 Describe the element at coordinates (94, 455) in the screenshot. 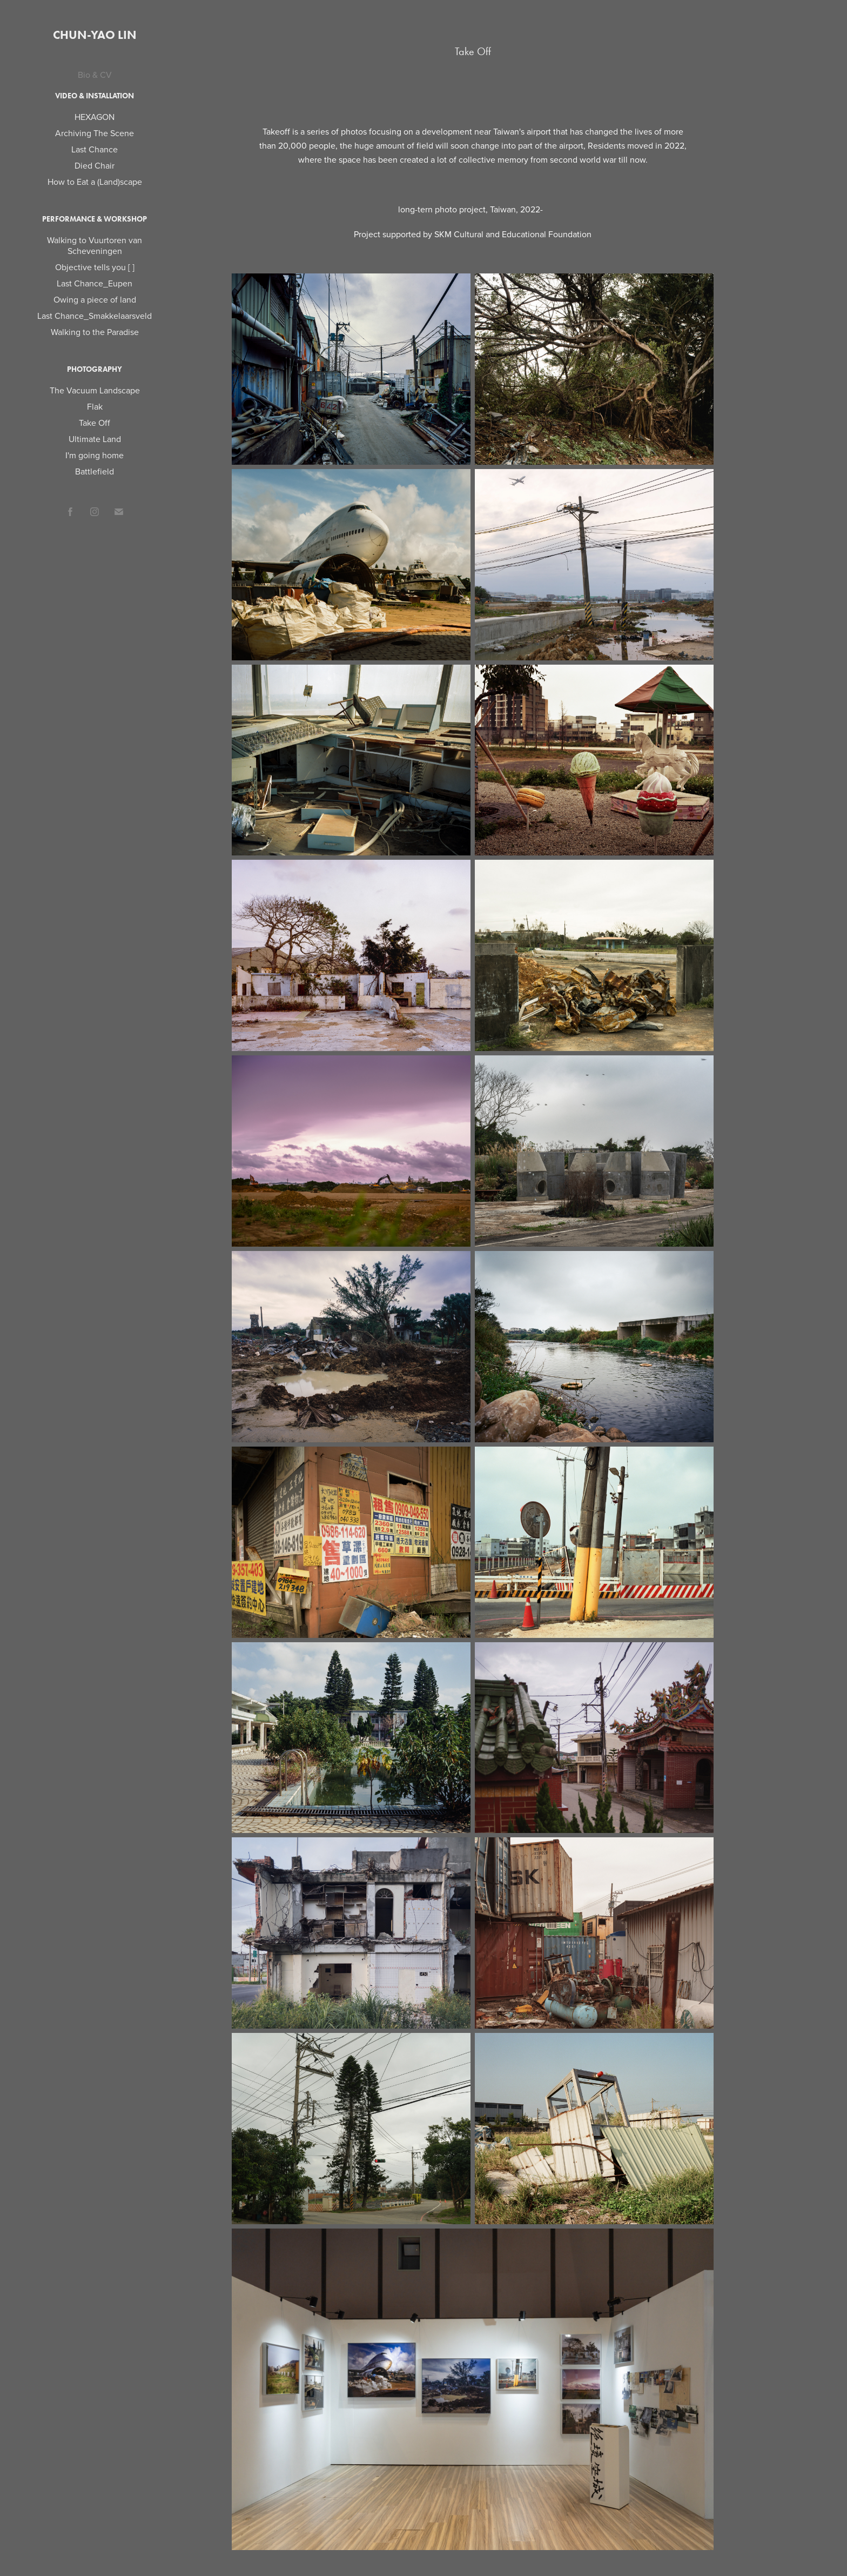

I see `I'm going home` at that location.